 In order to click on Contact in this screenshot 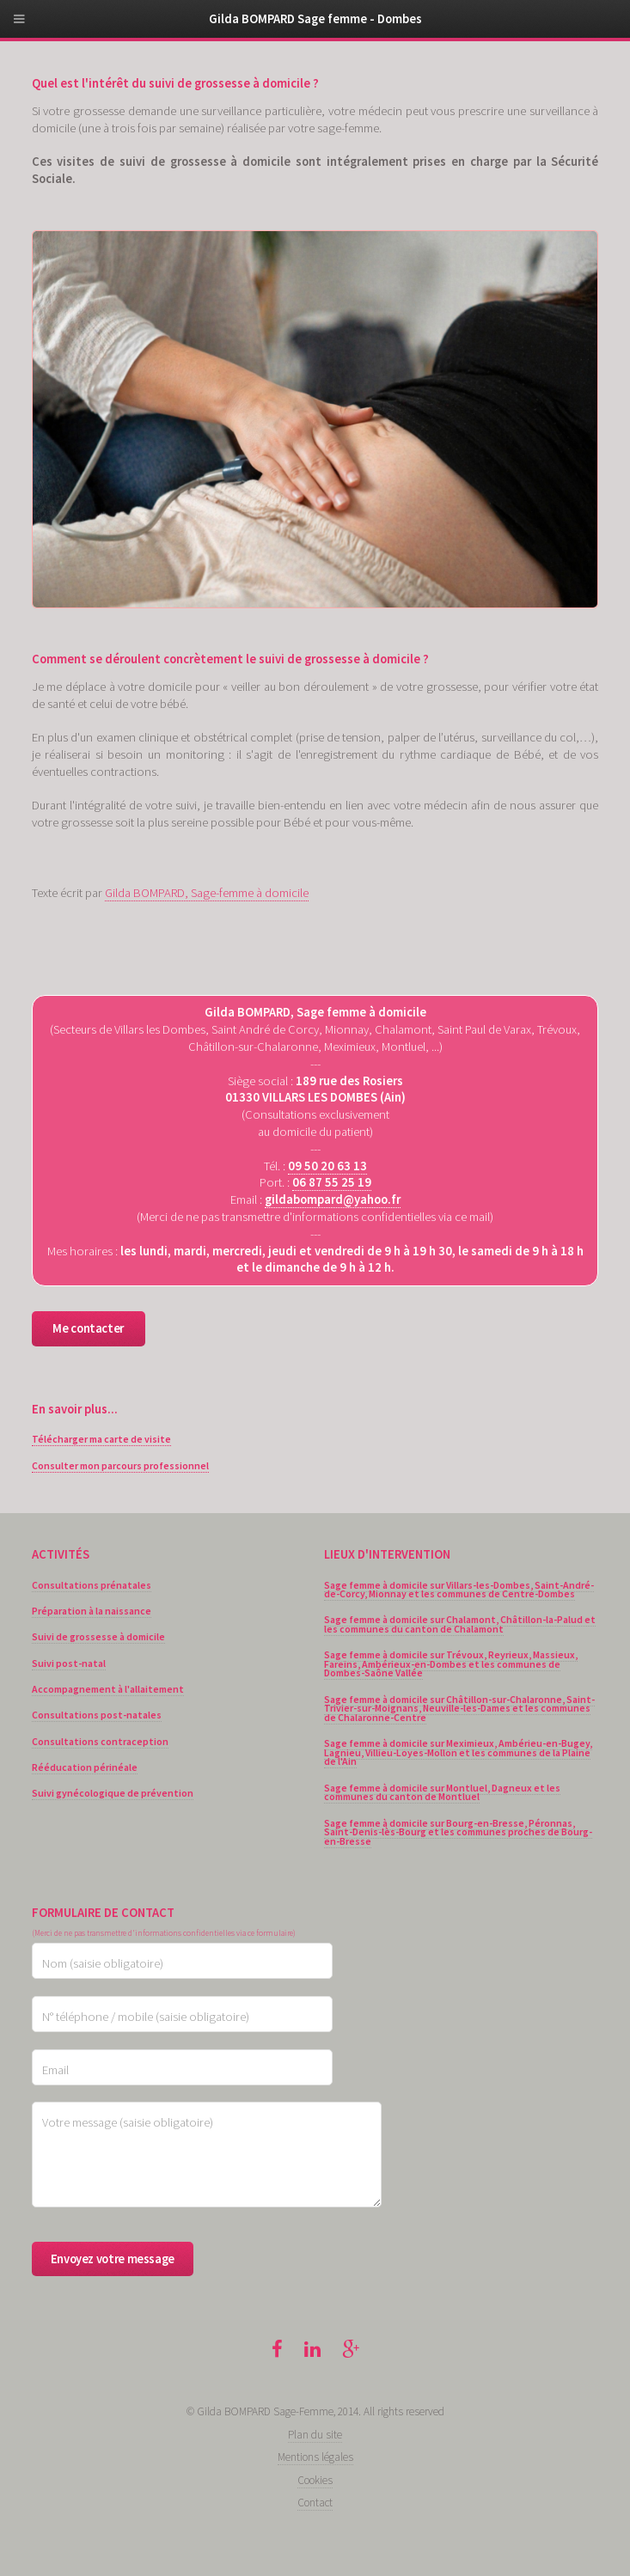, I will do `click(315, 2502)`.